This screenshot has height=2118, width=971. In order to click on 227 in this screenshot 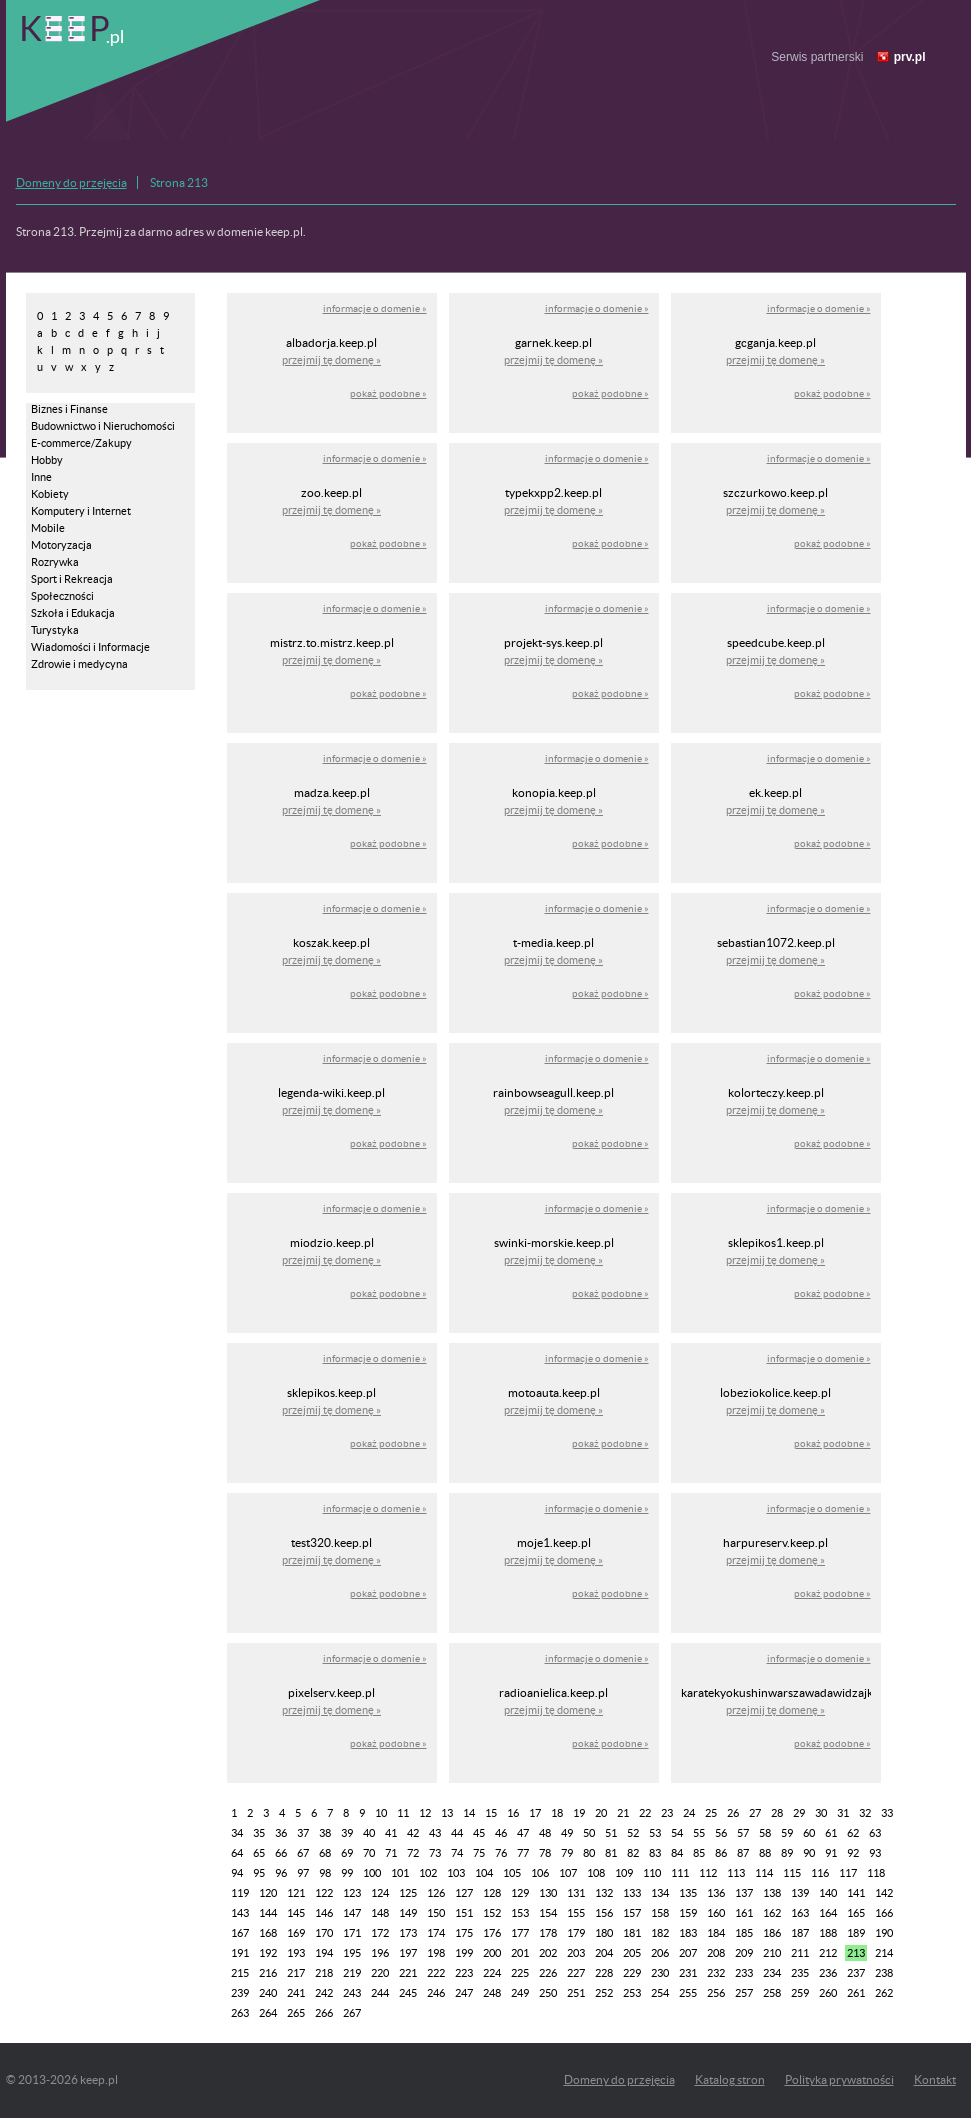, I will do `click(576, 1973)`.